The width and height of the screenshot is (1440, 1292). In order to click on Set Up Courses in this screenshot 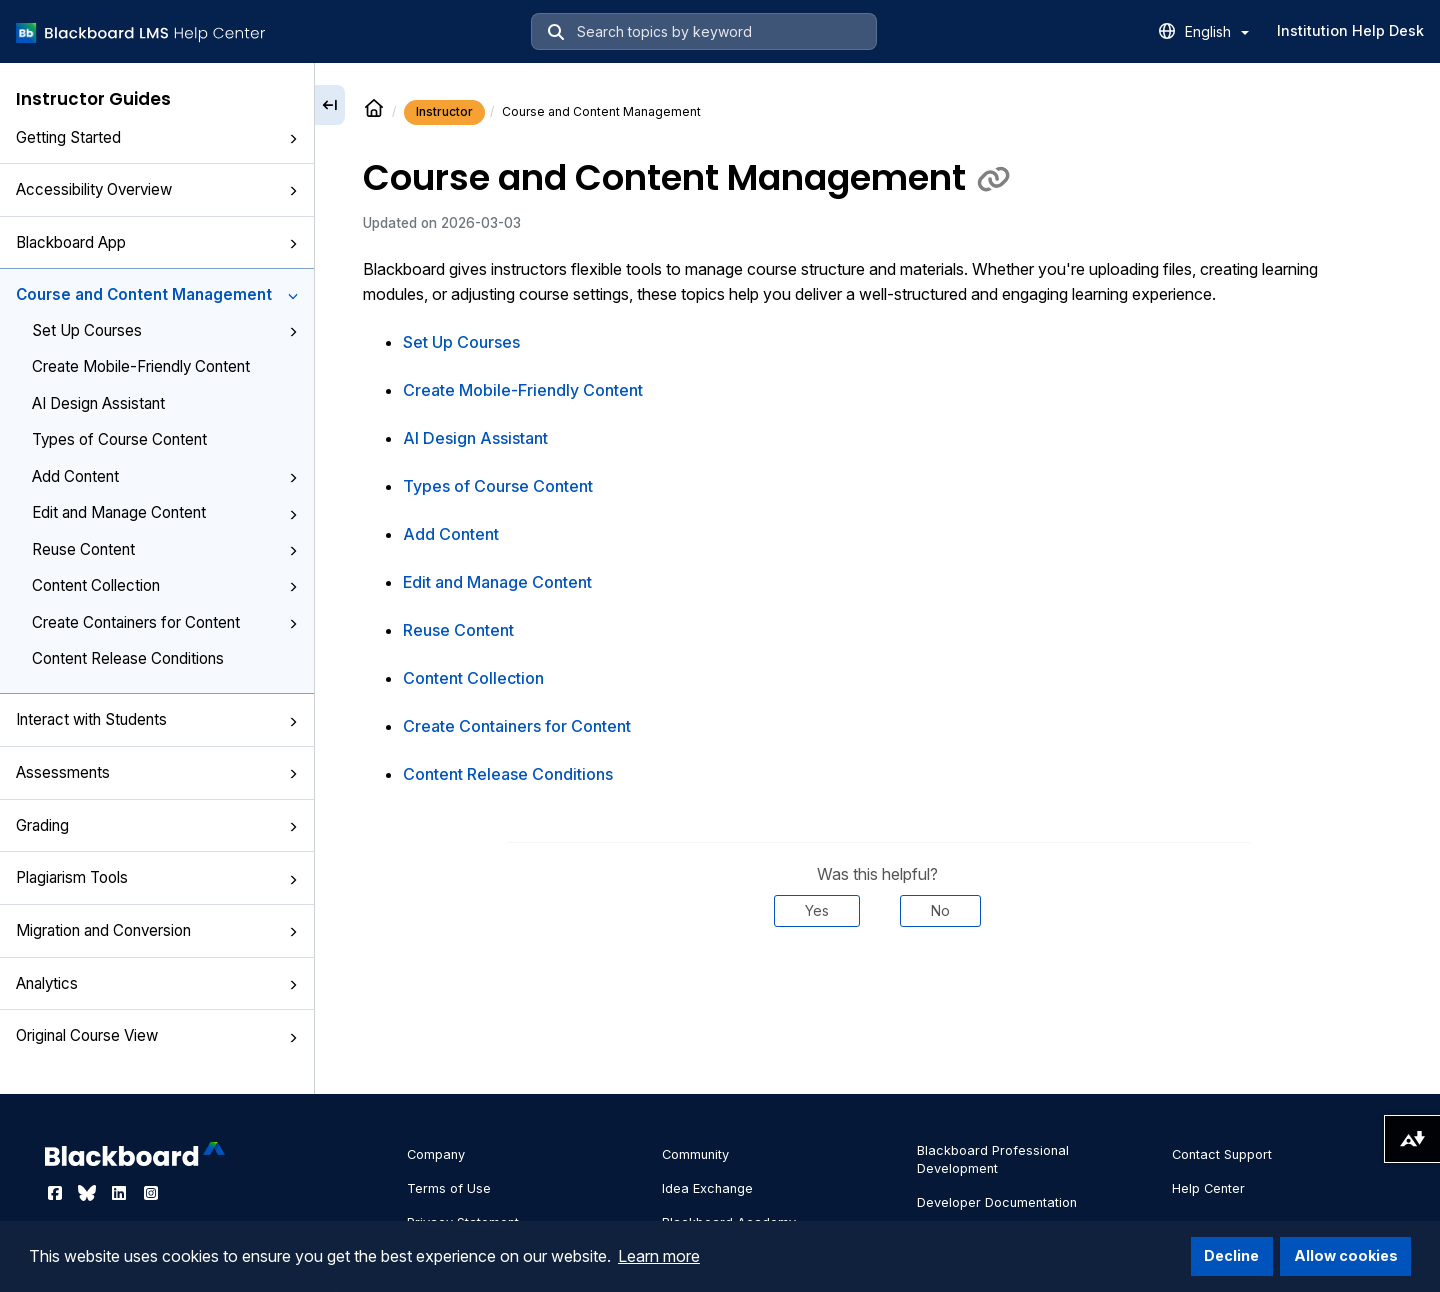, I will do `click(165, 330)`.